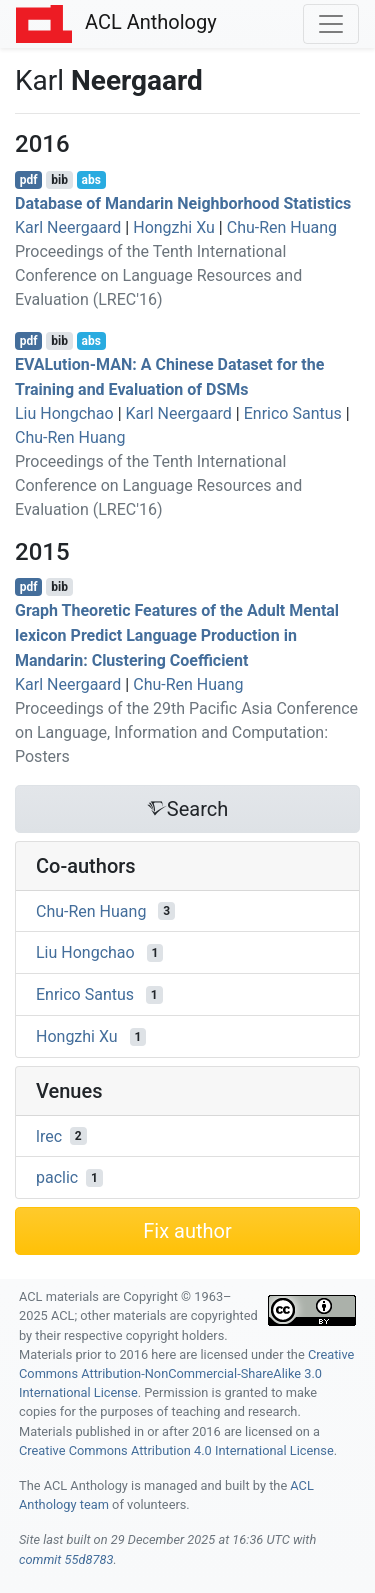 The height and width of the screenshot is (1593, 375). What do you see at coordinates (177, 635) in the screenshot?
I see `Graph Theoretic Features of the Adult Mental lexicon Predict Language Production in andarin: Clustering Coefficient` at bounding box center [177, 635].